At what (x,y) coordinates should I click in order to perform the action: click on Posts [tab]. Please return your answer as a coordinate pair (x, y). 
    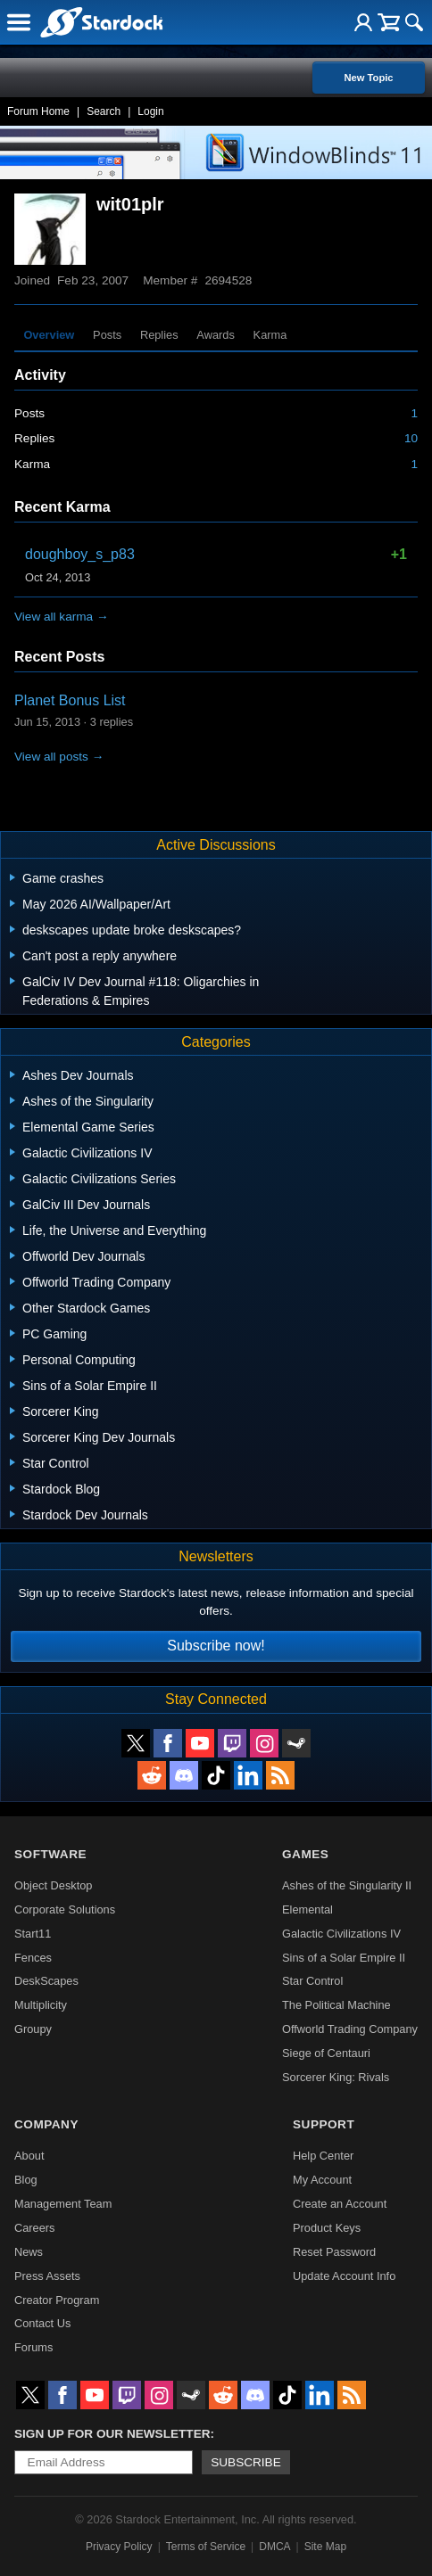
    Looking at the image, I should click on (107, 335).